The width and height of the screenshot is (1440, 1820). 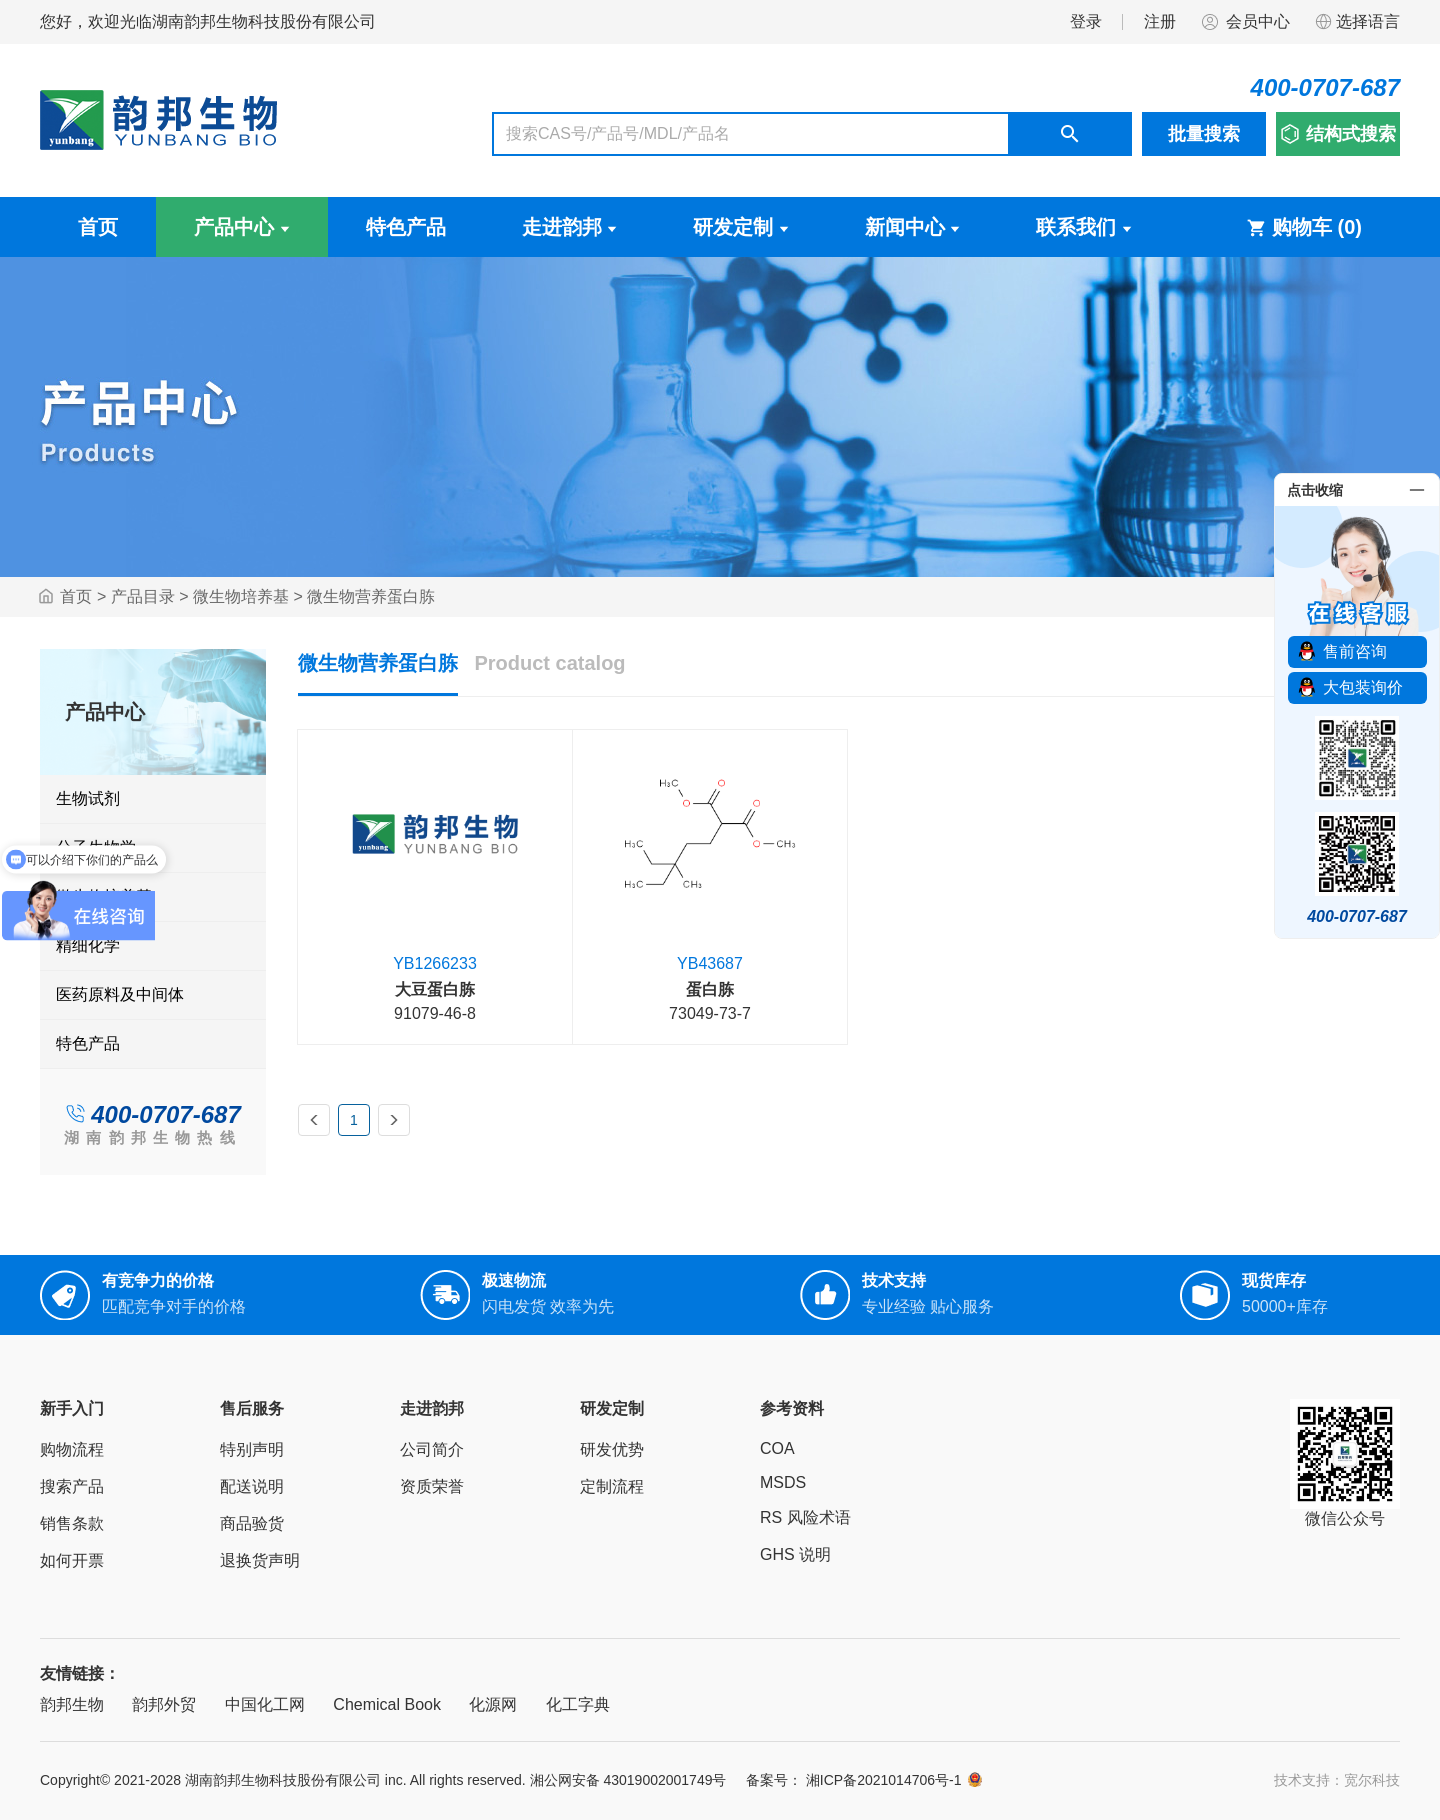 What do you see at coordinates (612, 1486) in the screenshot?
I see `定制流程` at bounding box center [612, 1486].